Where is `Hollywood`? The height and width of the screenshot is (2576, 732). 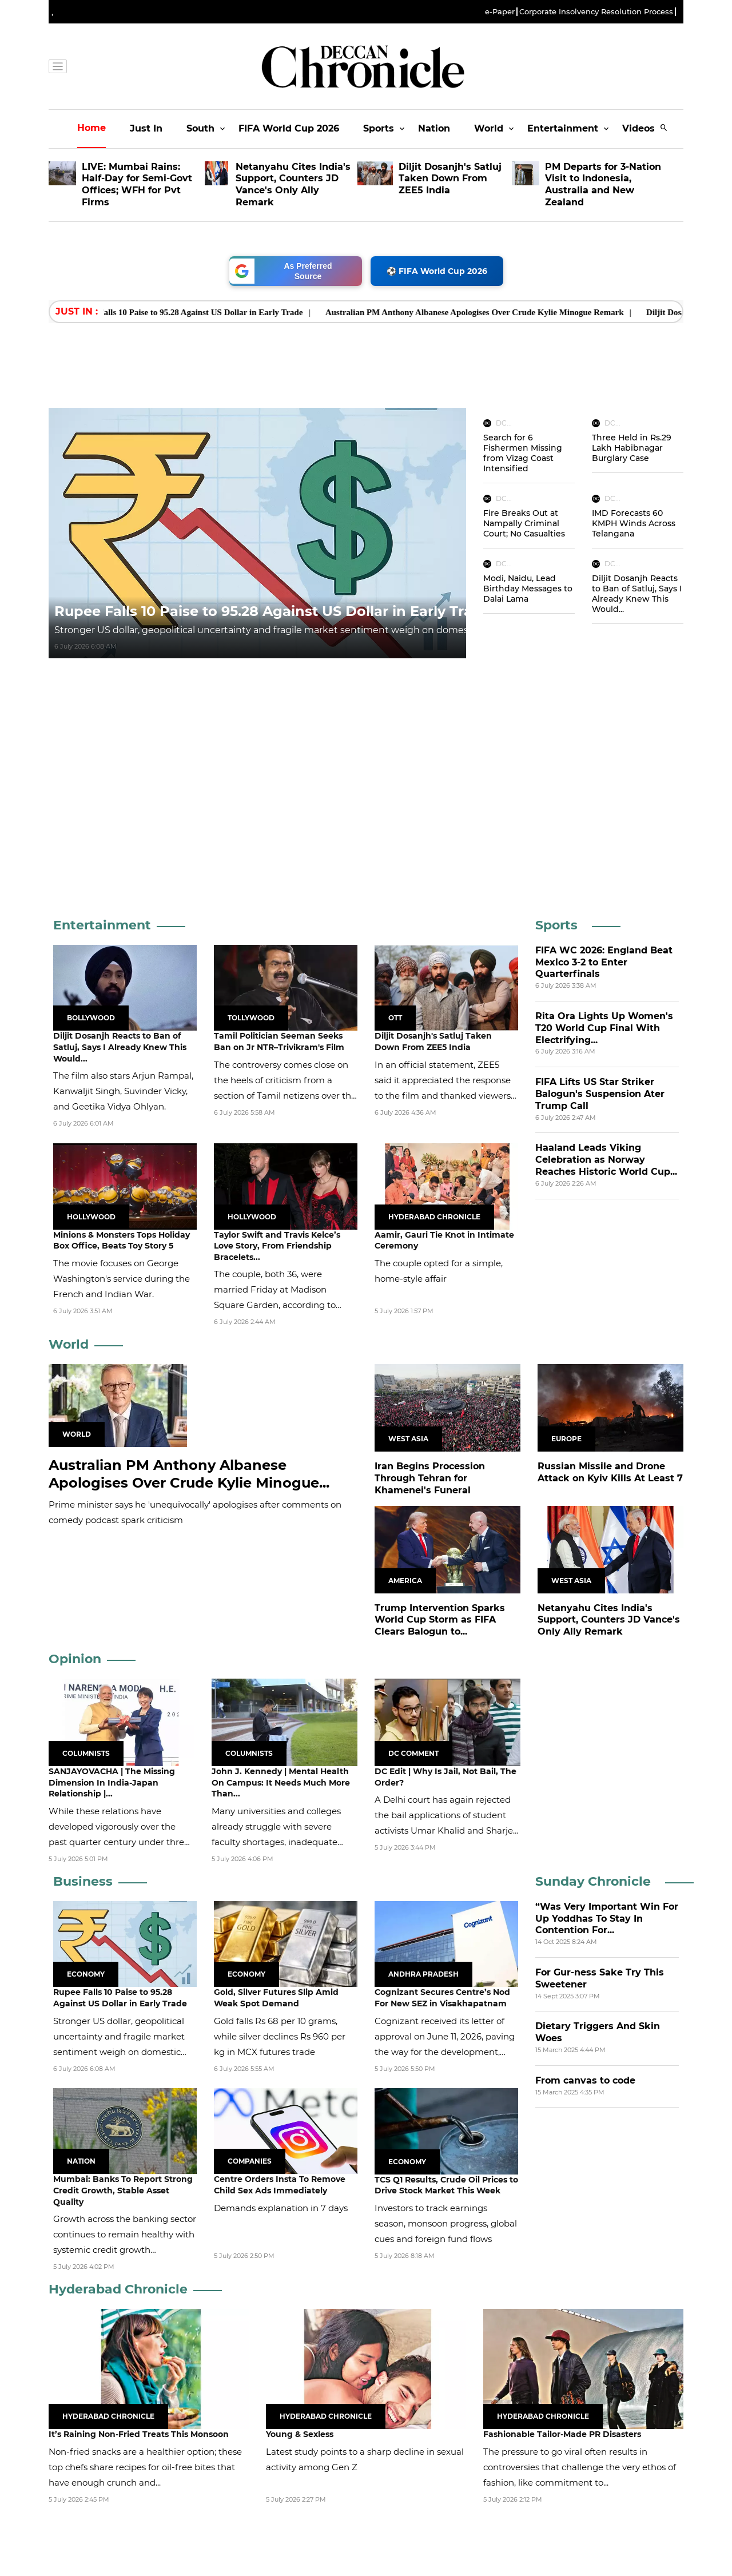 Hollywood is located at coordinates (91, 1217).